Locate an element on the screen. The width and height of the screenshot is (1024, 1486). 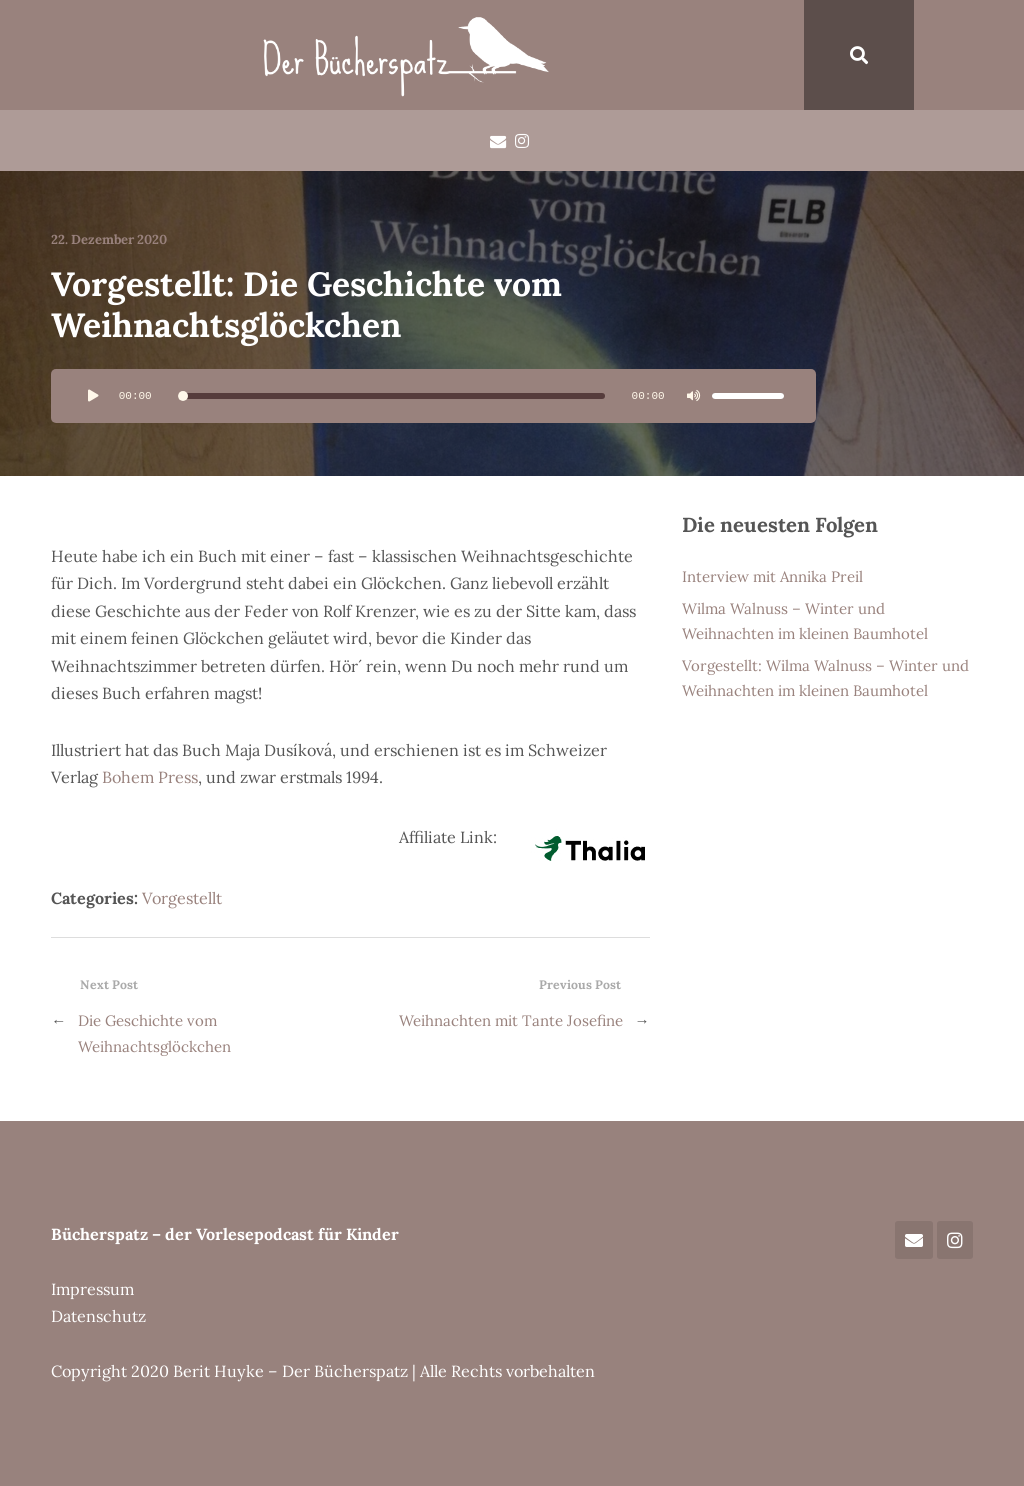
Vorgestellt is located at coordinates (182, 898).